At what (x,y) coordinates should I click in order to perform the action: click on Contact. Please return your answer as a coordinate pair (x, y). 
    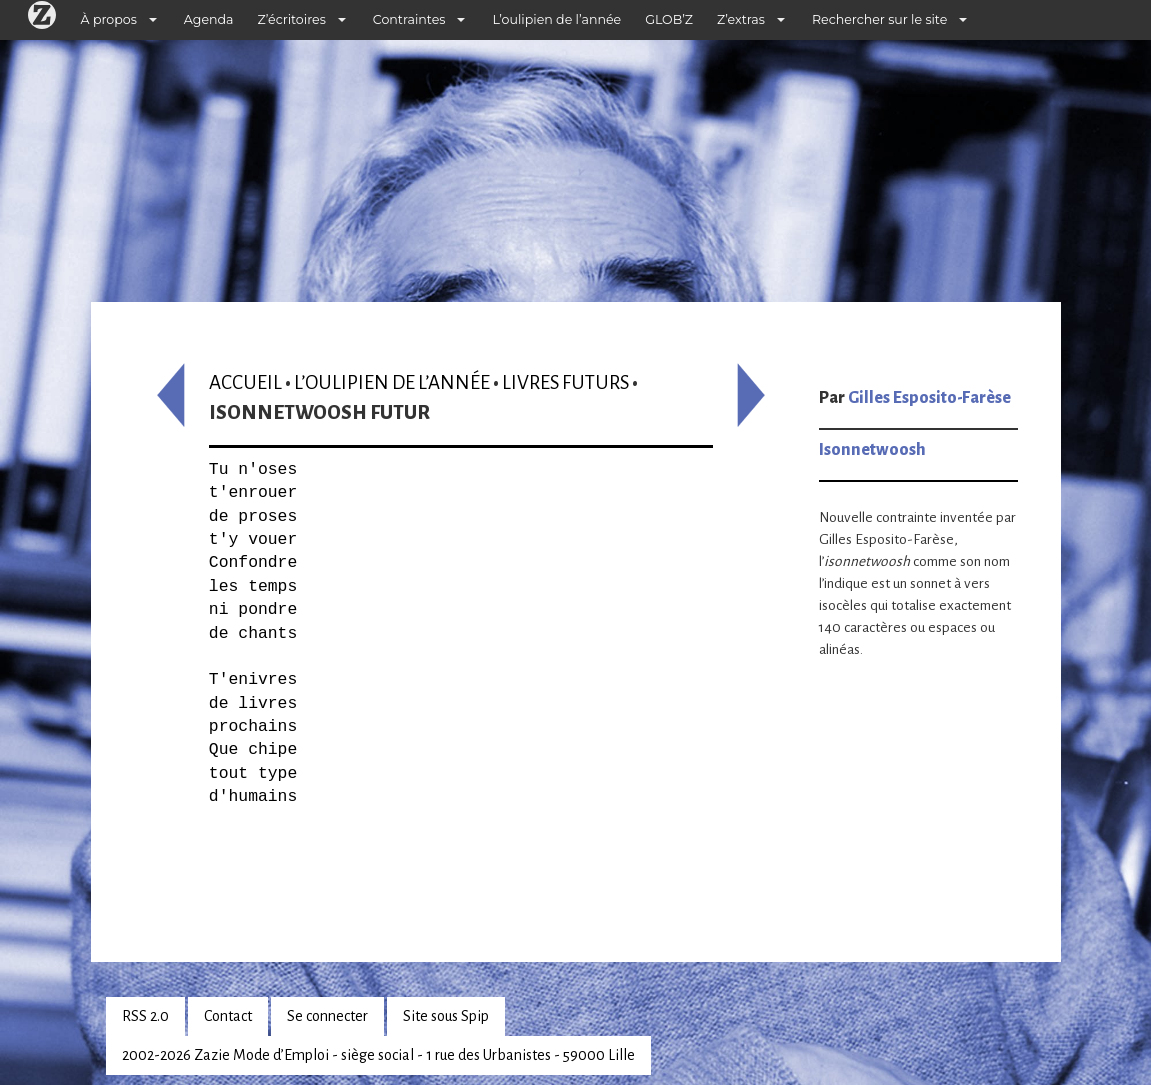
    Looking at the image, I should click on (228, 1016).